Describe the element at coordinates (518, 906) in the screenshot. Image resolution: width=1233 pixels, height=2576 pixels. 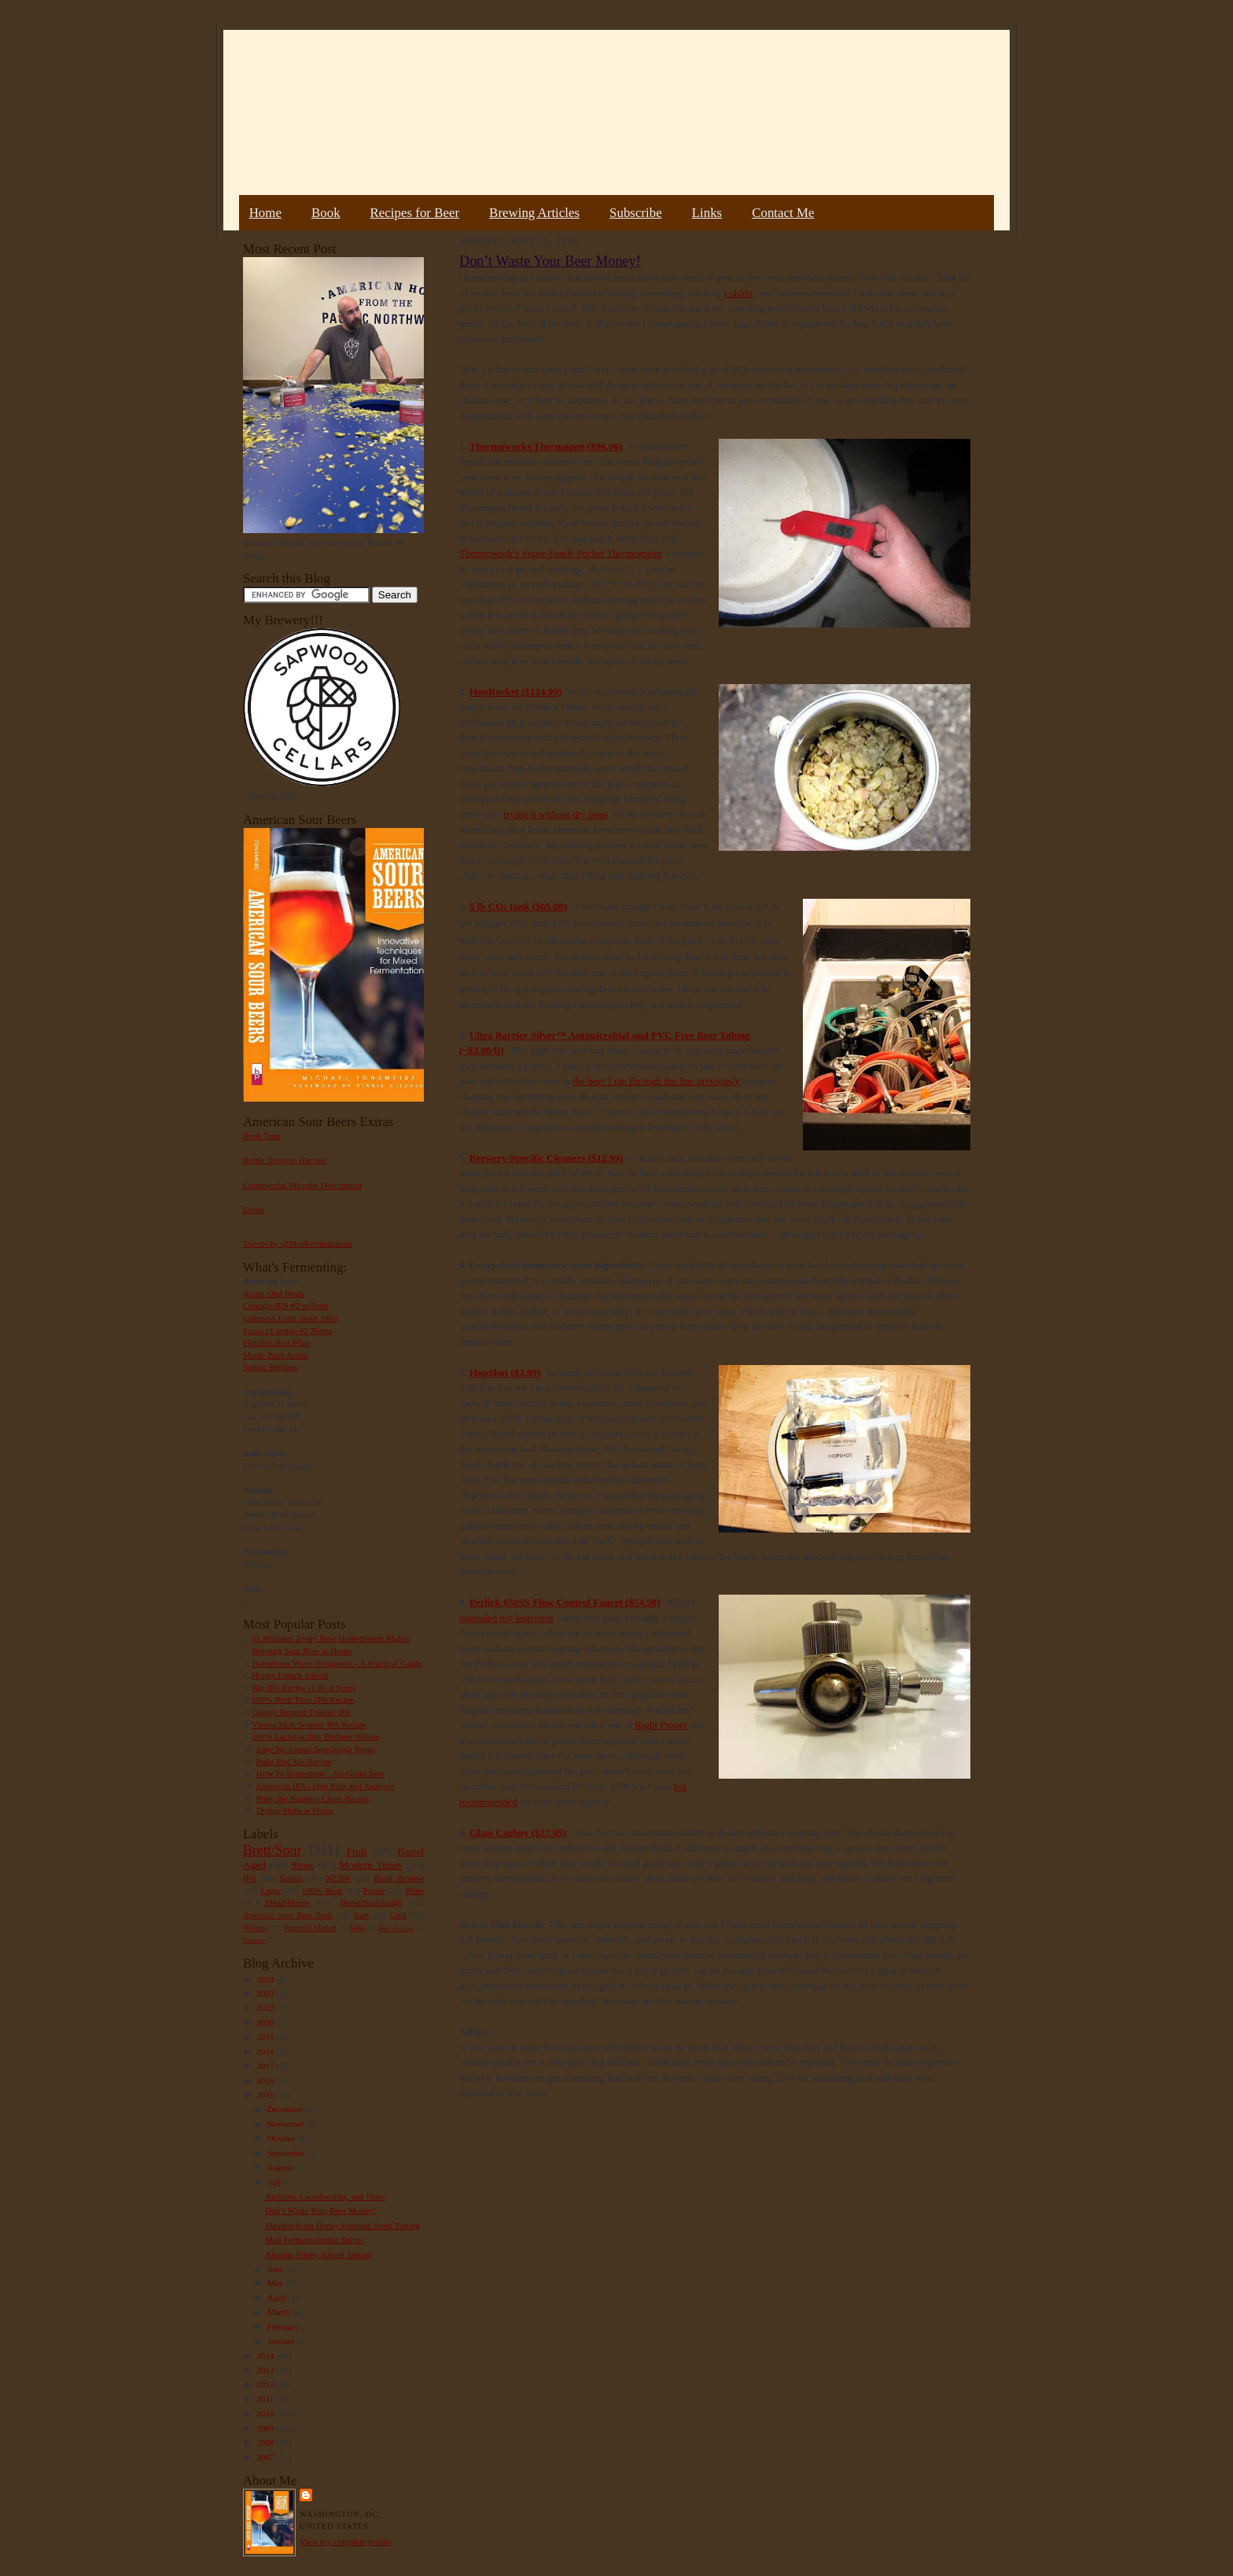
I see `5 lb CO tank ($65.00)` at that location.